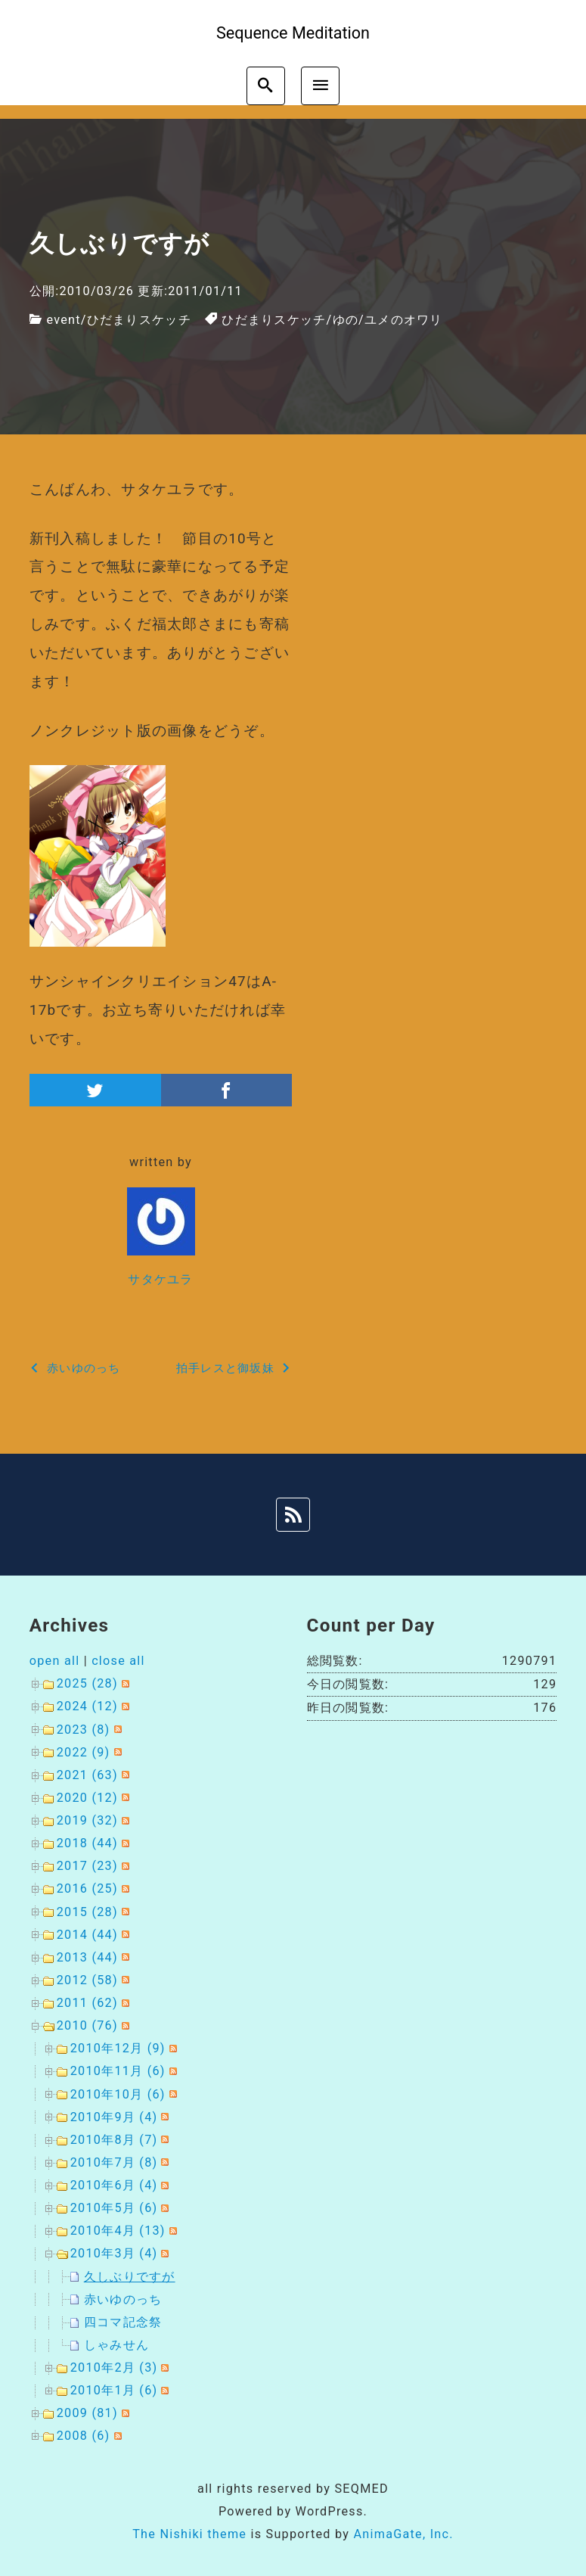 Image resolution: width=586 pixels, height=2576 pixels. I want to click on 赤いゆのっち, so click(123, 2299).